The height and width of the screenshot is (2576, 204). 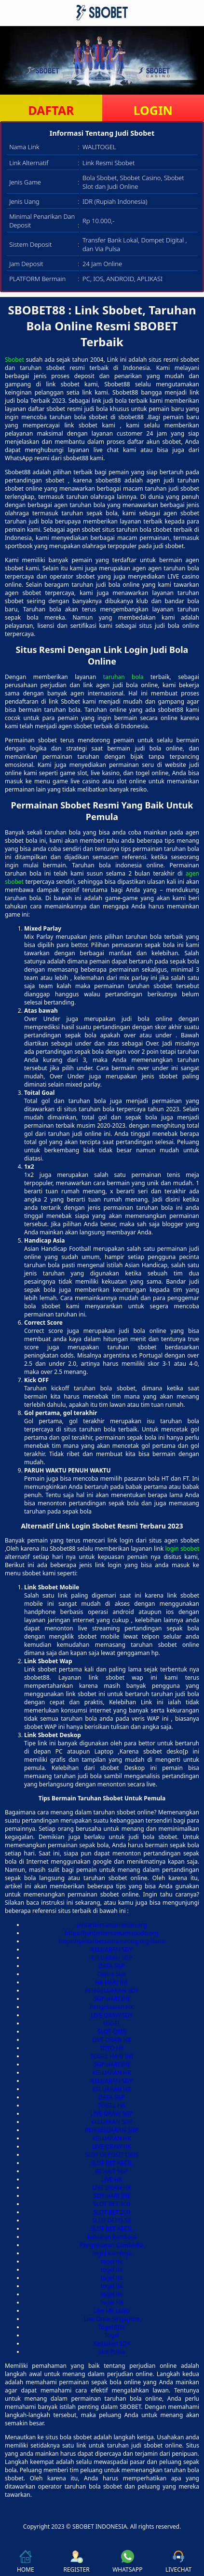 What do you see at coordinates (112, 1941) in the screenshot?
I see `https://pintarbersamasorong.org/dana` at bounding box center [112, 1941].